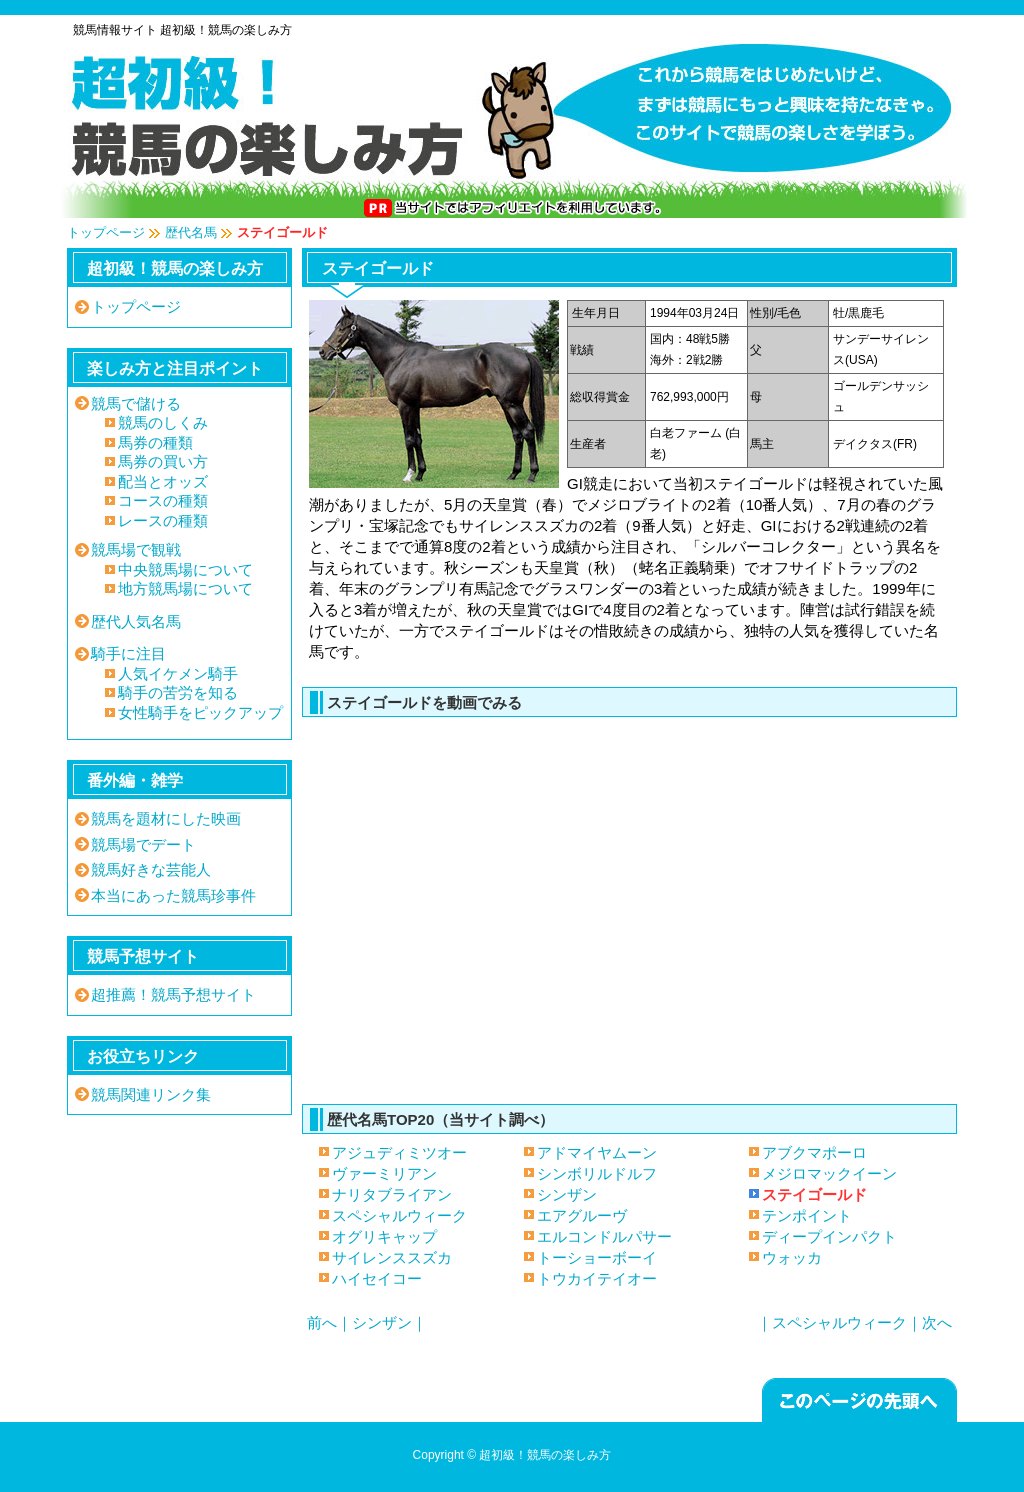  I want to click on 競馬を題材にした映画, so click(166, 818).